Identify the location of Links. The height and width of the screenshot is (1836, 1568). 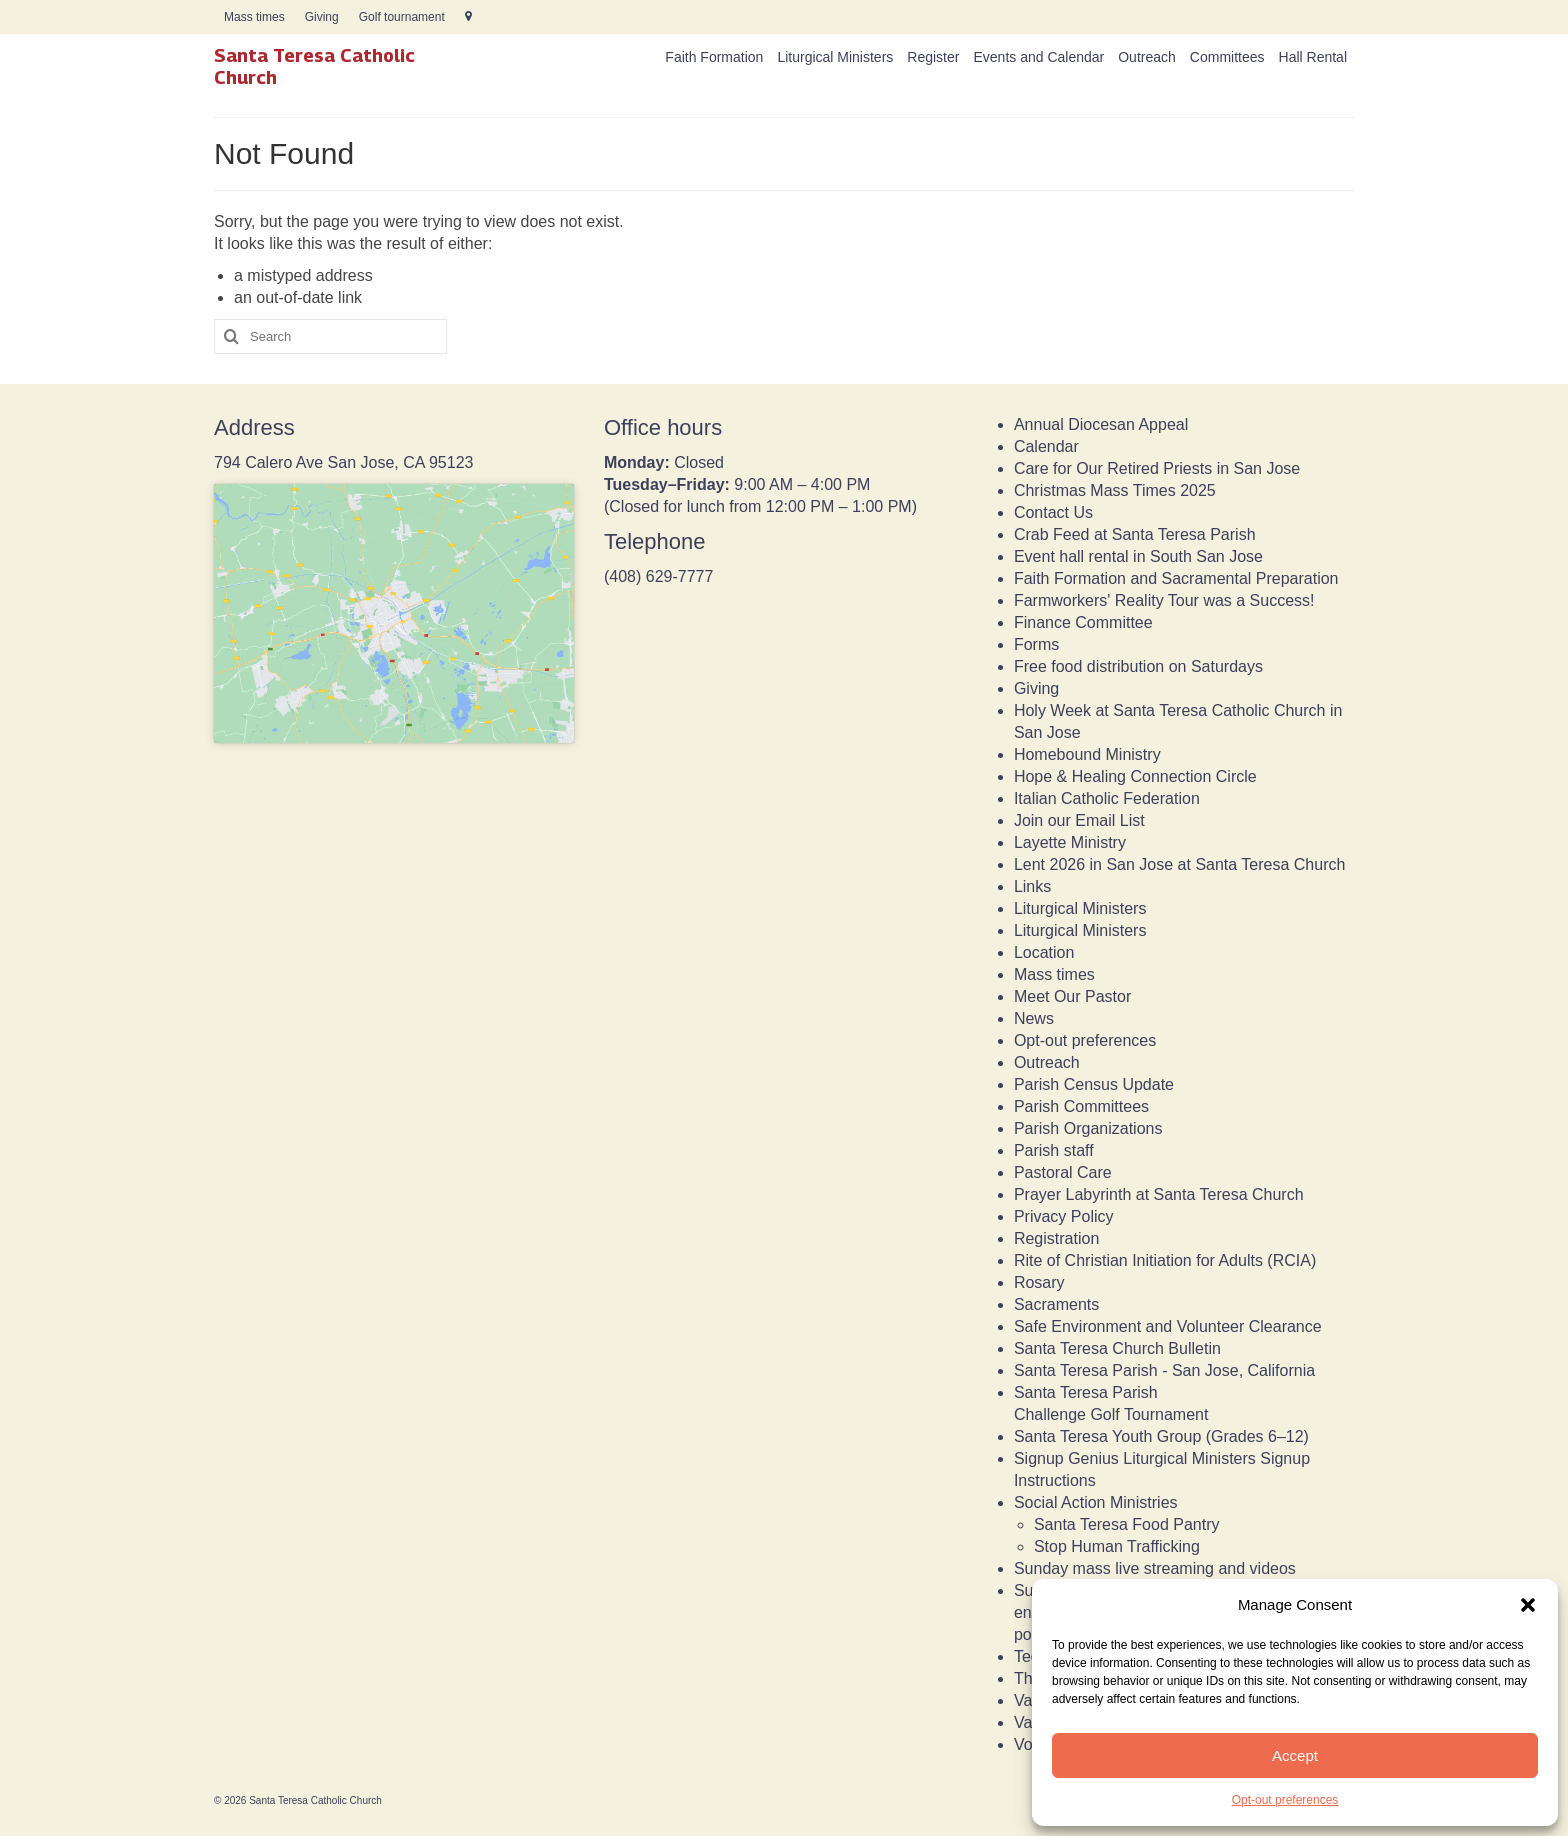
(1032, 886).